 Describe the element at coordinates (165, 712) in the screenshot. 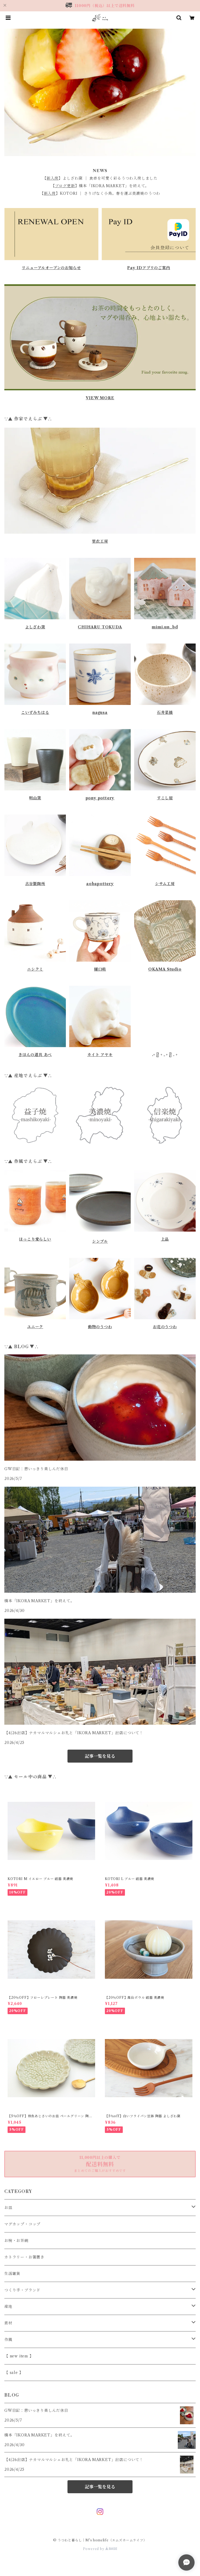

I see `石井菜摘` at that location.